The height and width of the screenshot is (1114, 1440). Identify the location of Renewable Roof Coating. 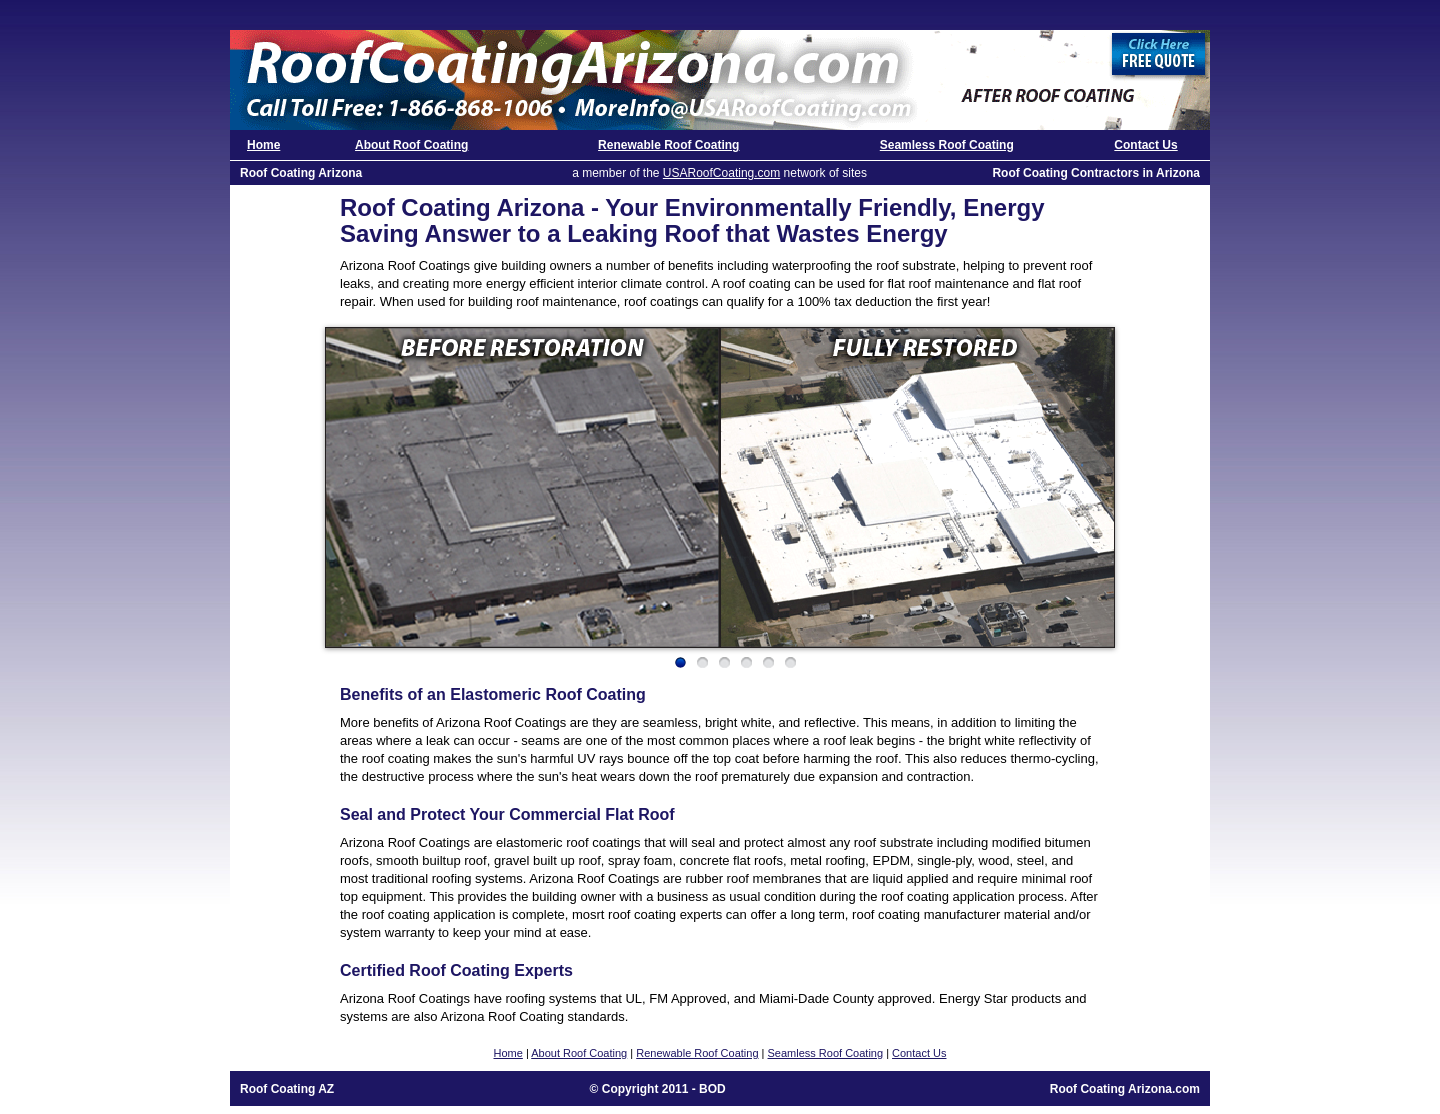
(668, 145).